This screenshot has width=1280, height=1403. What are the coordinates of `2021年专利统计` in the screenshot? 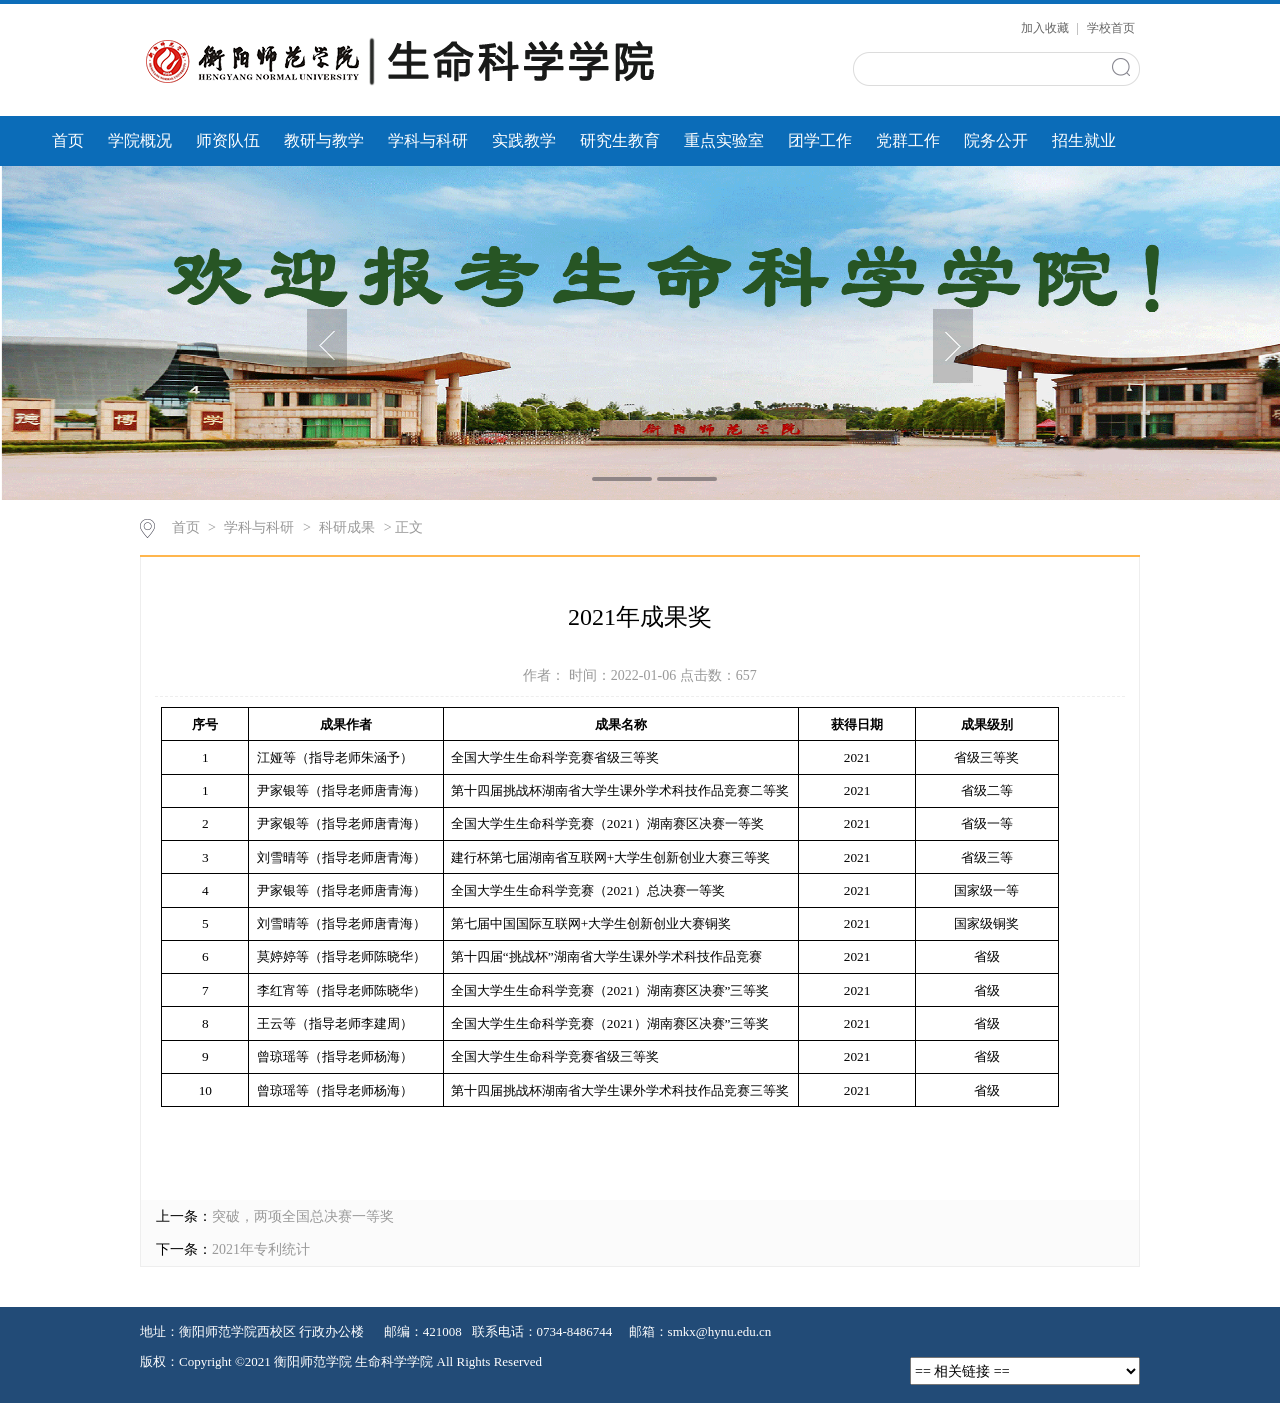 It's located at (261, 1249).